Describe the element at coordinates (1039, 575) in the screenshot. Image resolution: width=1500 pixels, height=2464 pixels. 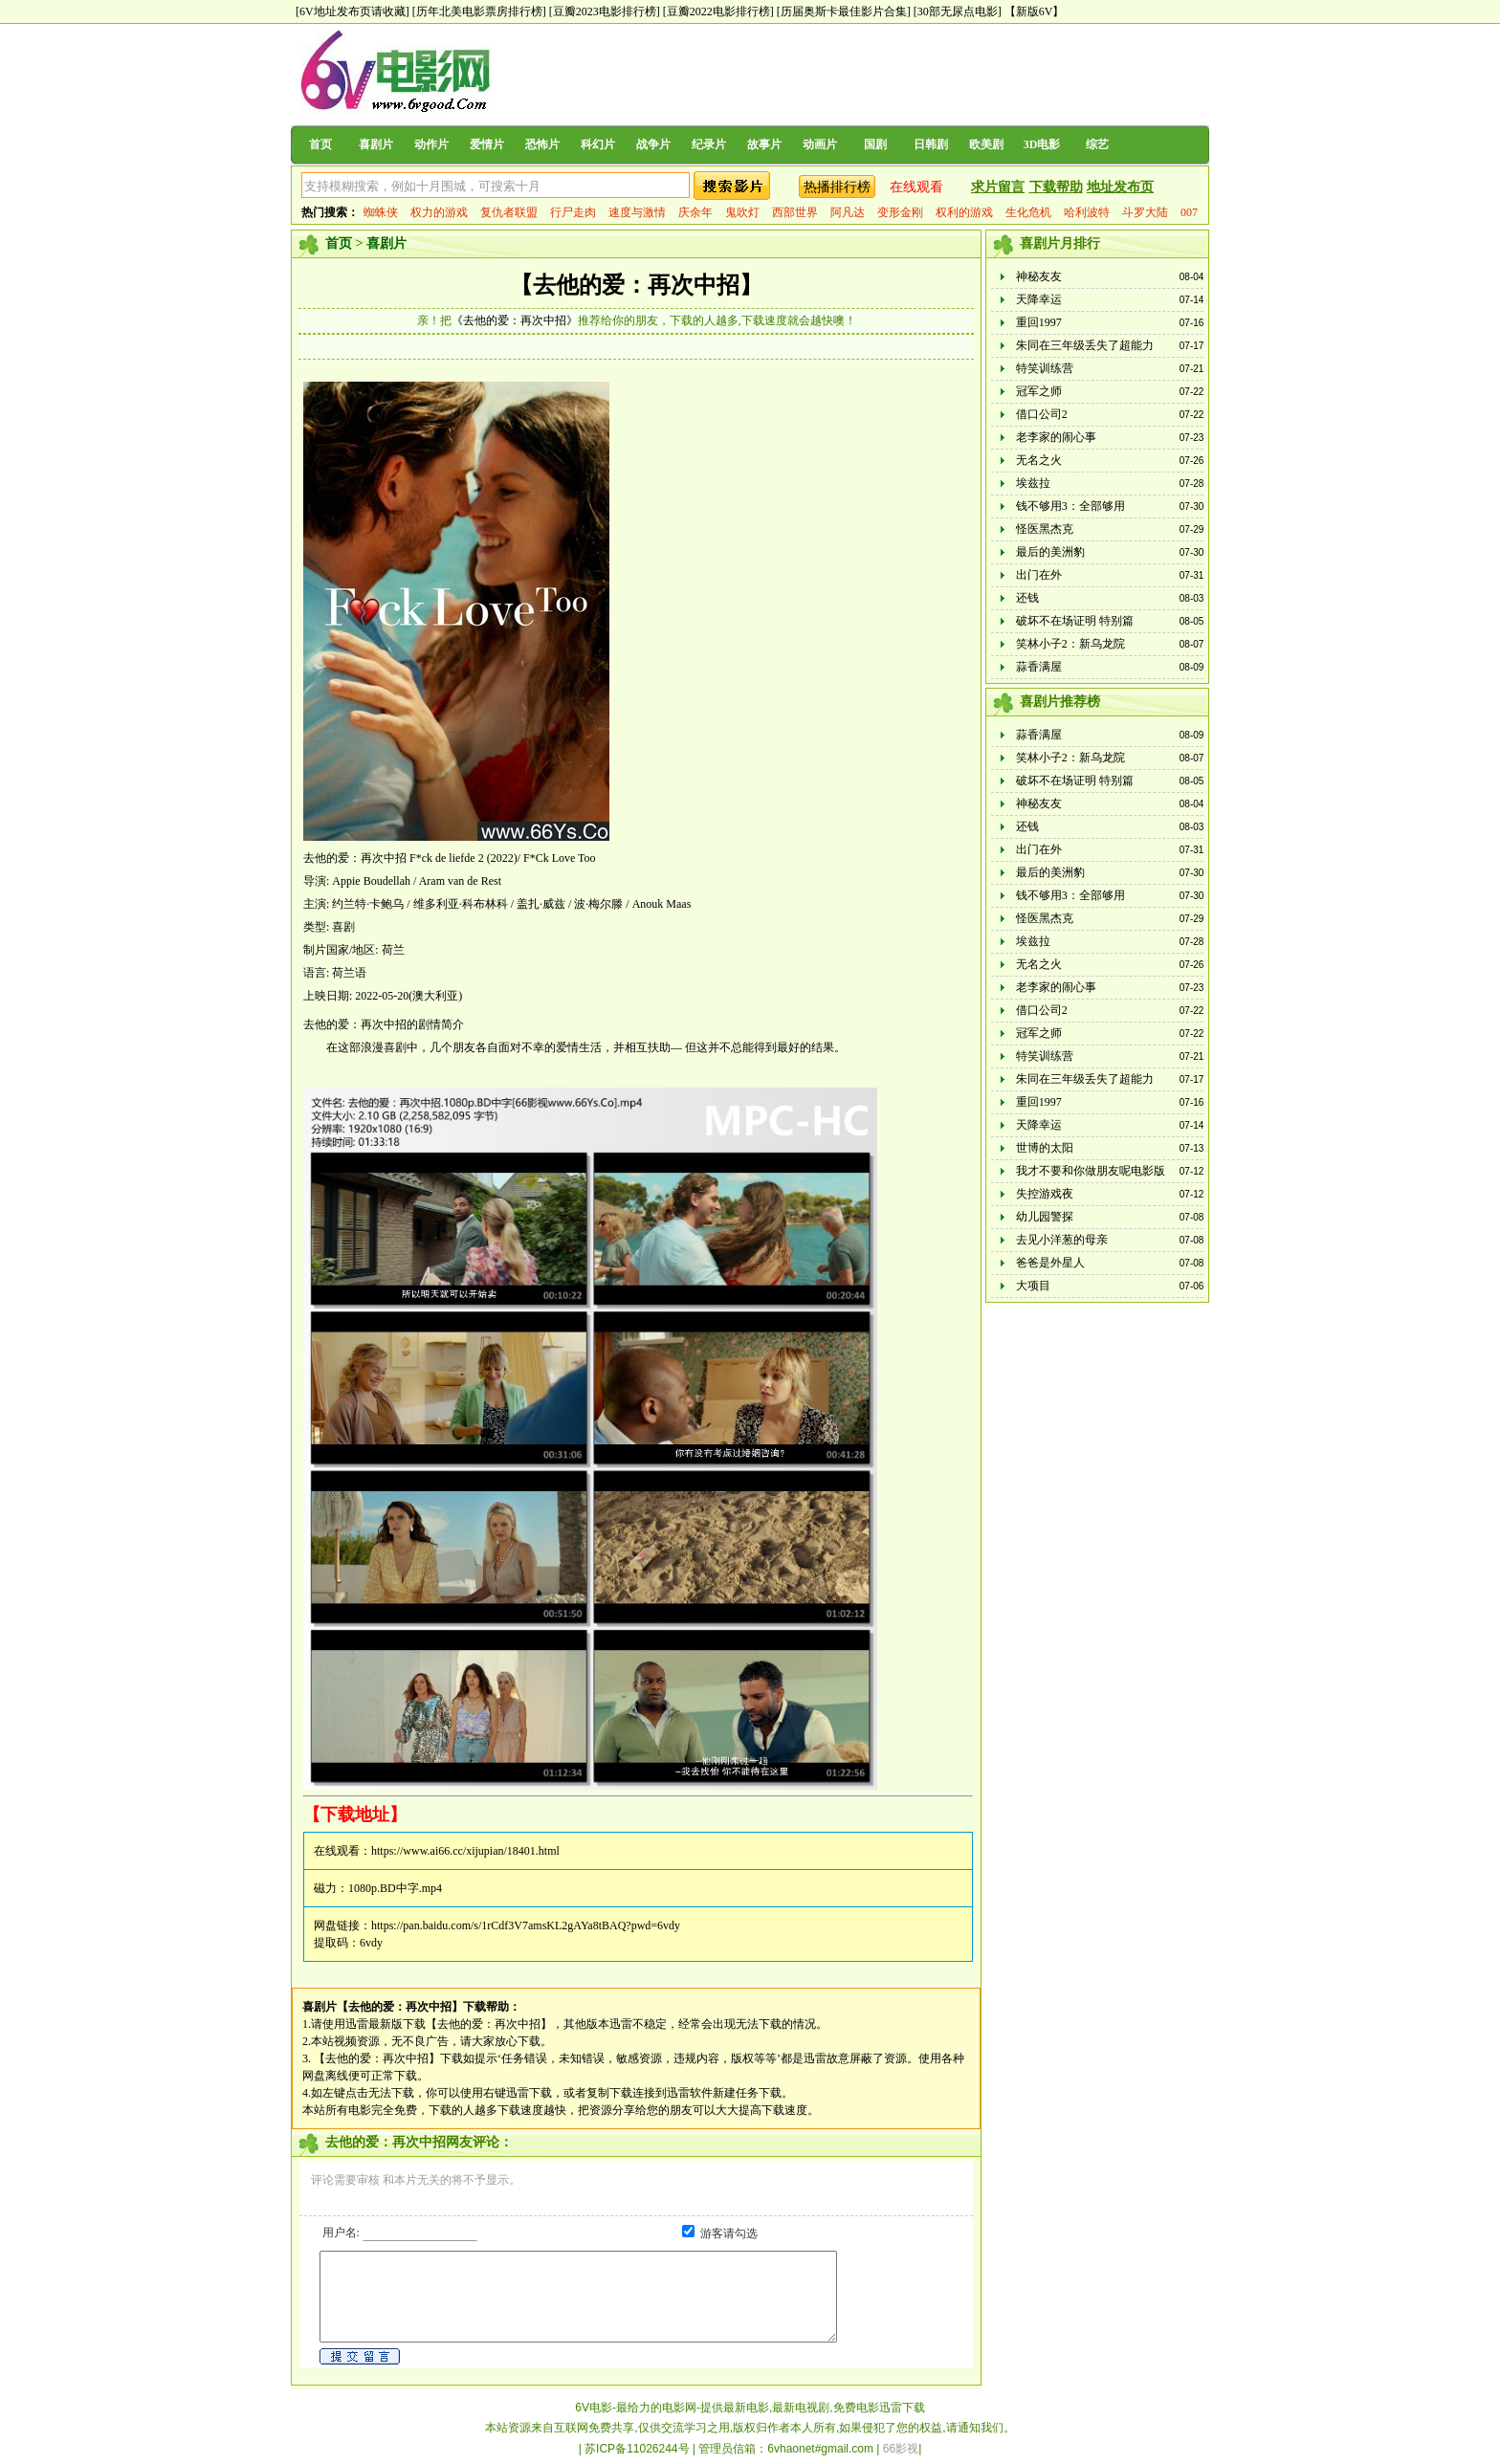
I see `出门在外` at that location.